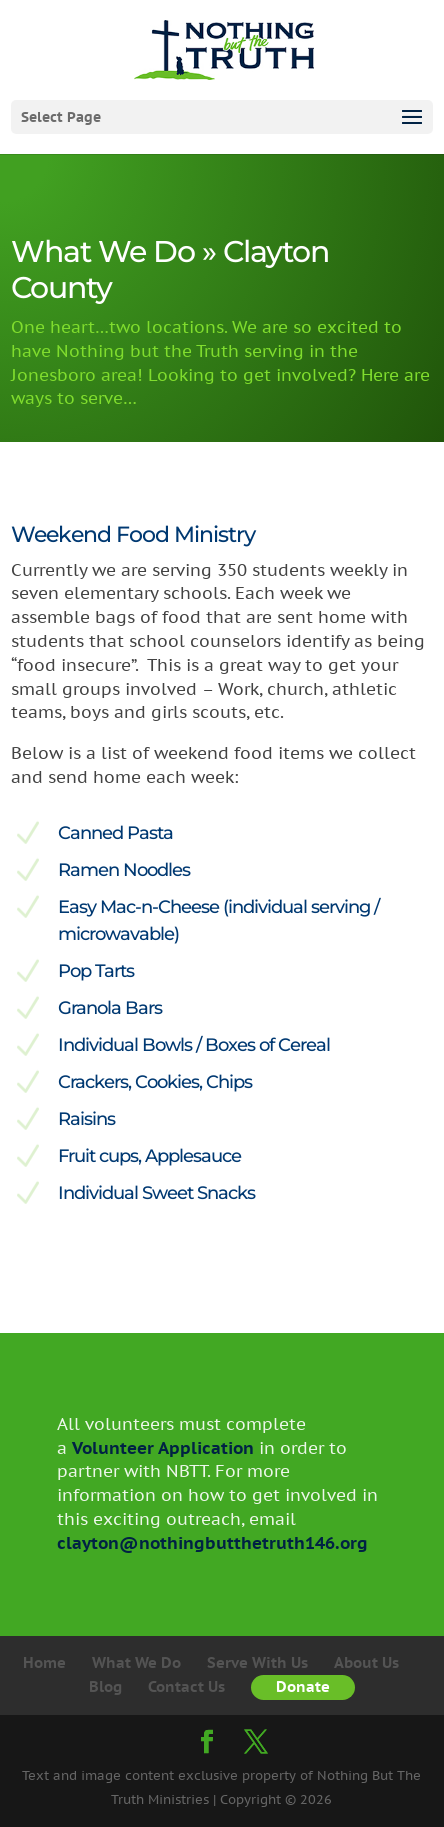 This screenshot has width=444, height=1827. Describe the element at coordinates (186, 1686) in the screenshot. I see `Contact Us` at that location.